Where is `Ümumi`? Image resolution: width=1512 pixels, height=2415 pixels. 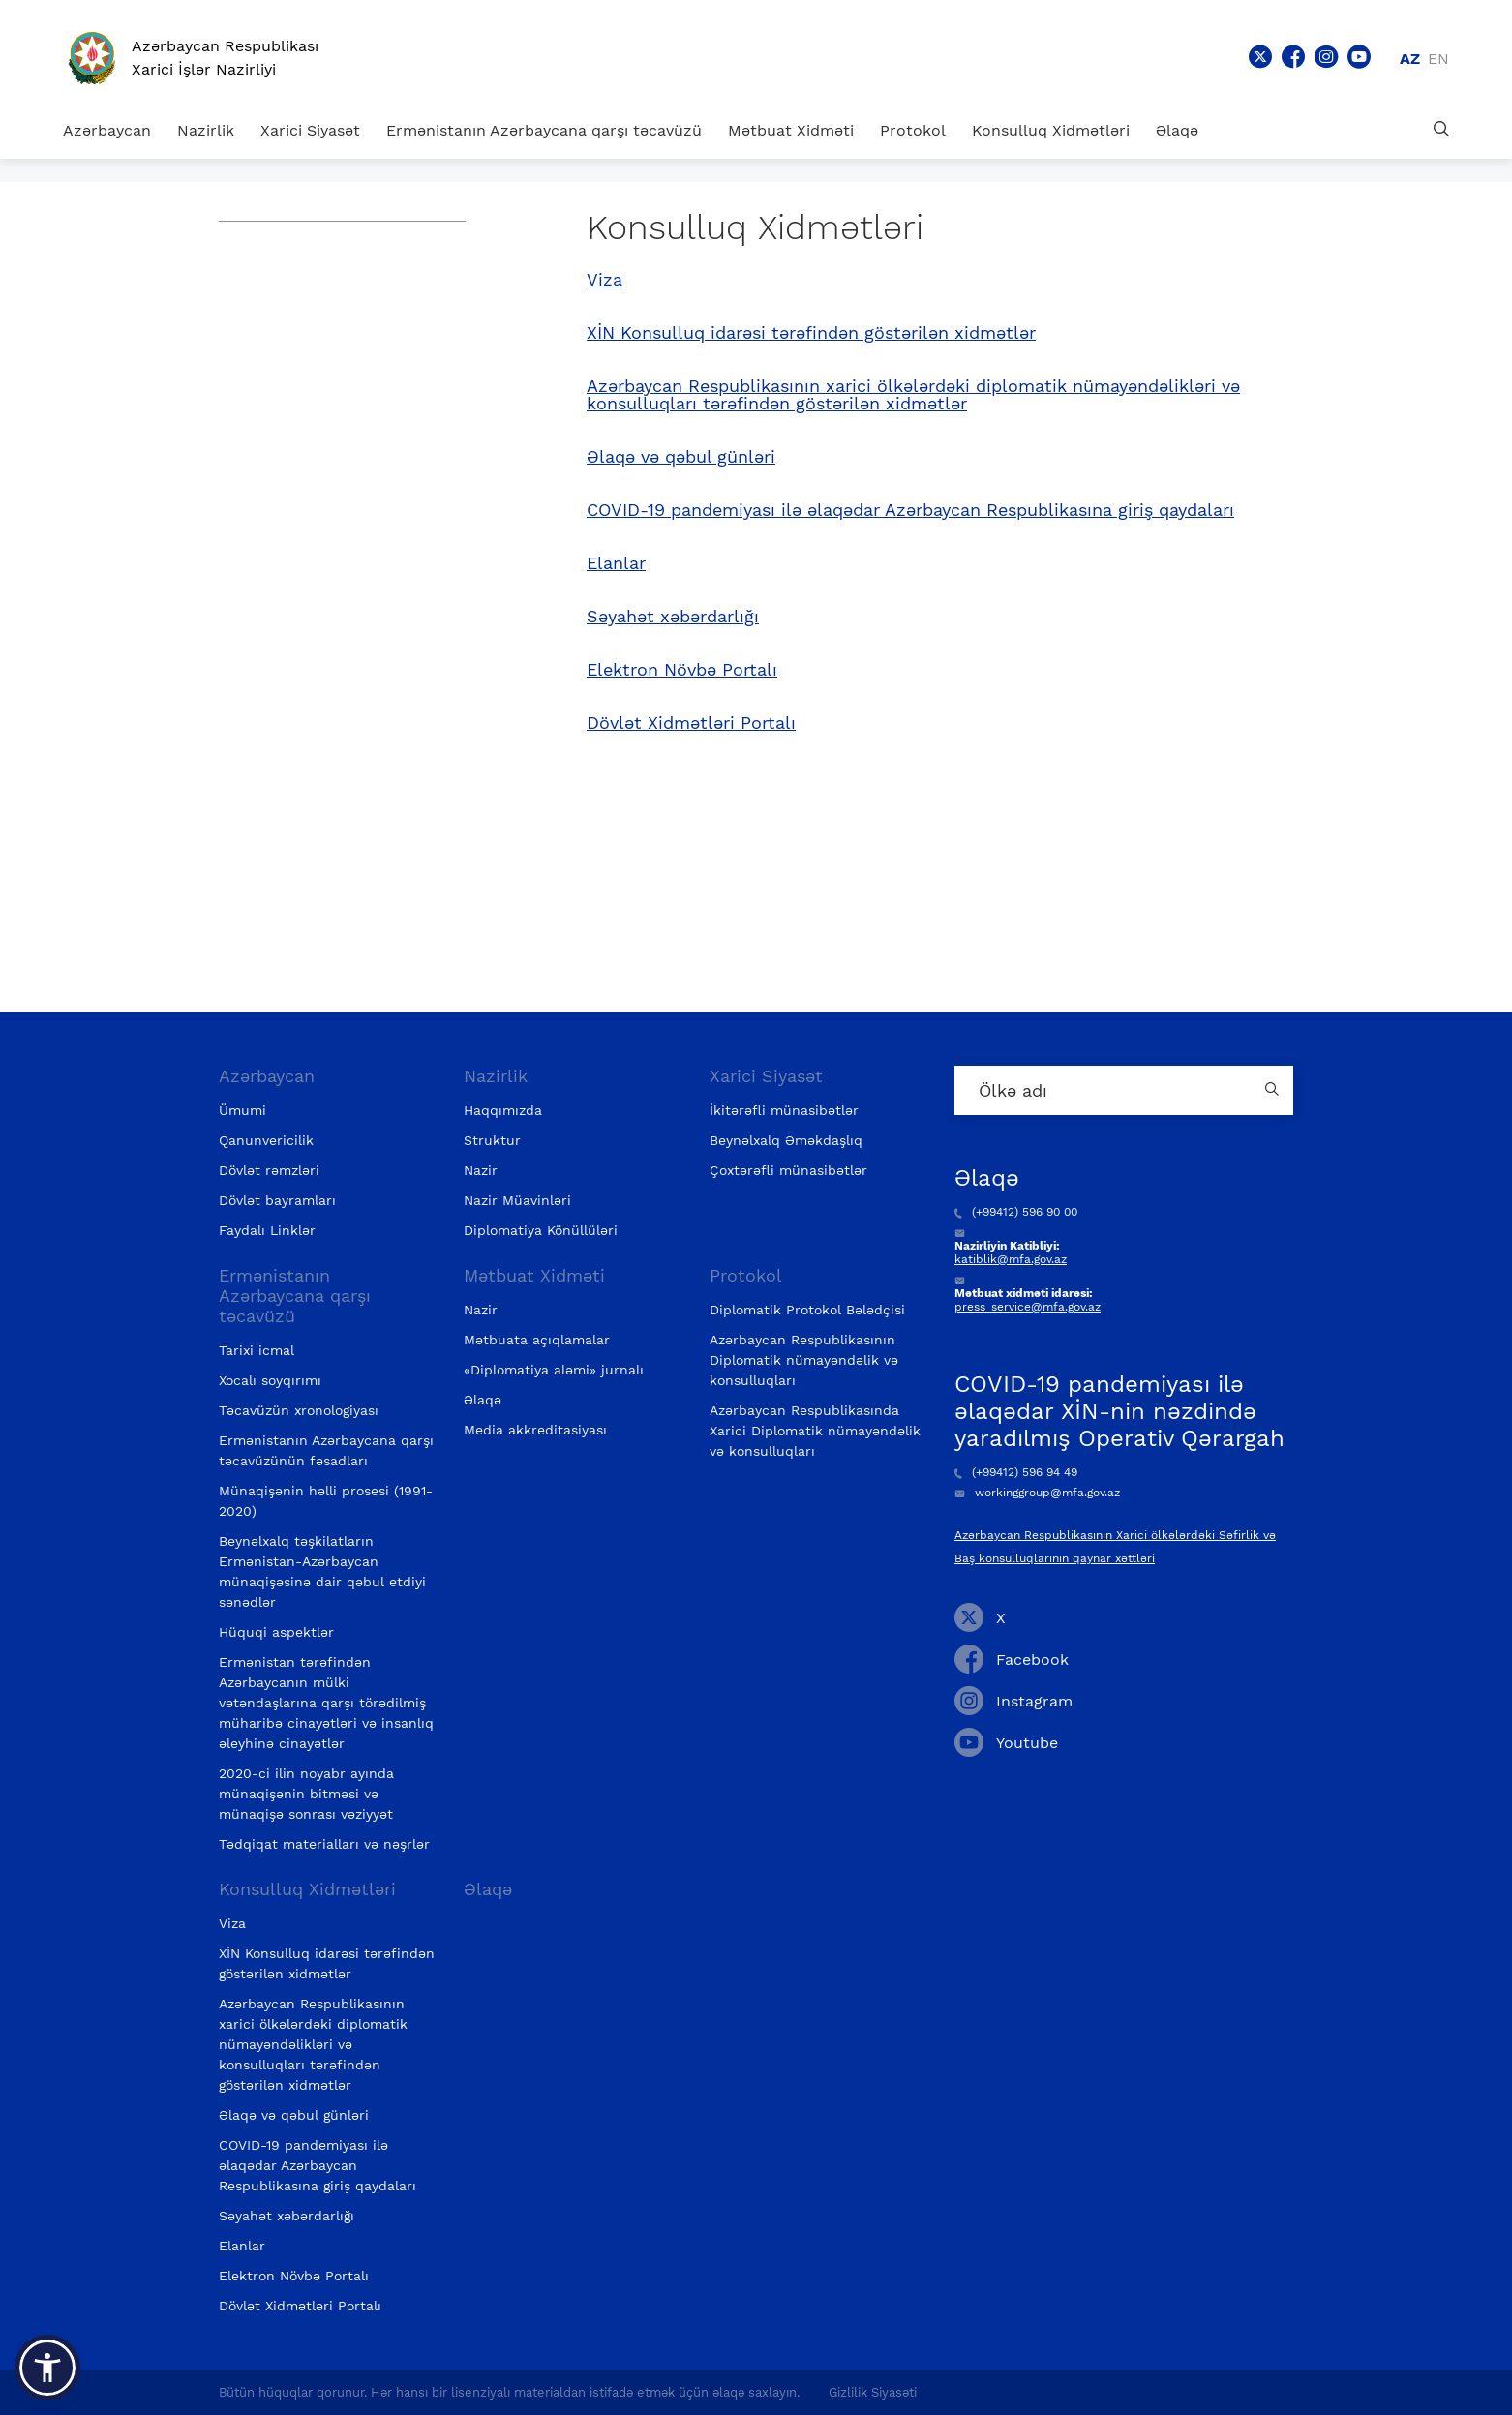 Ümumi is located at coordinates (242, 1110).